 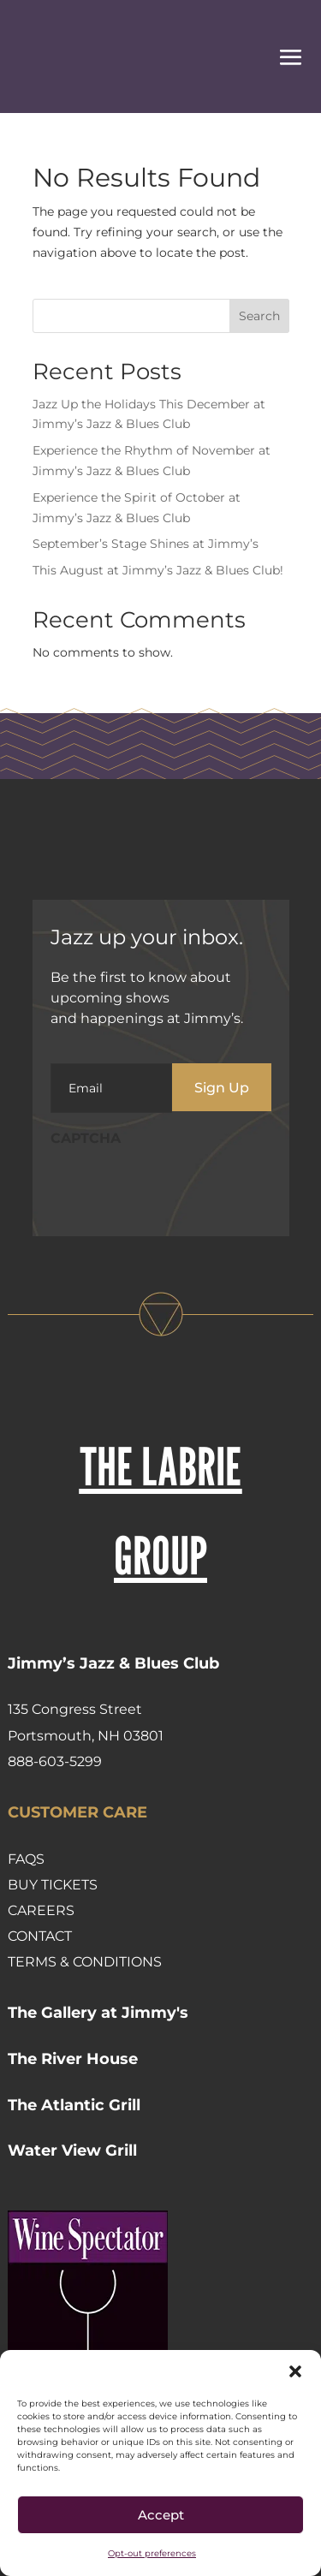 What do you see at coordinates (259, 316) in the screenshot?
I see `Search` at bounding box center [259, 316].